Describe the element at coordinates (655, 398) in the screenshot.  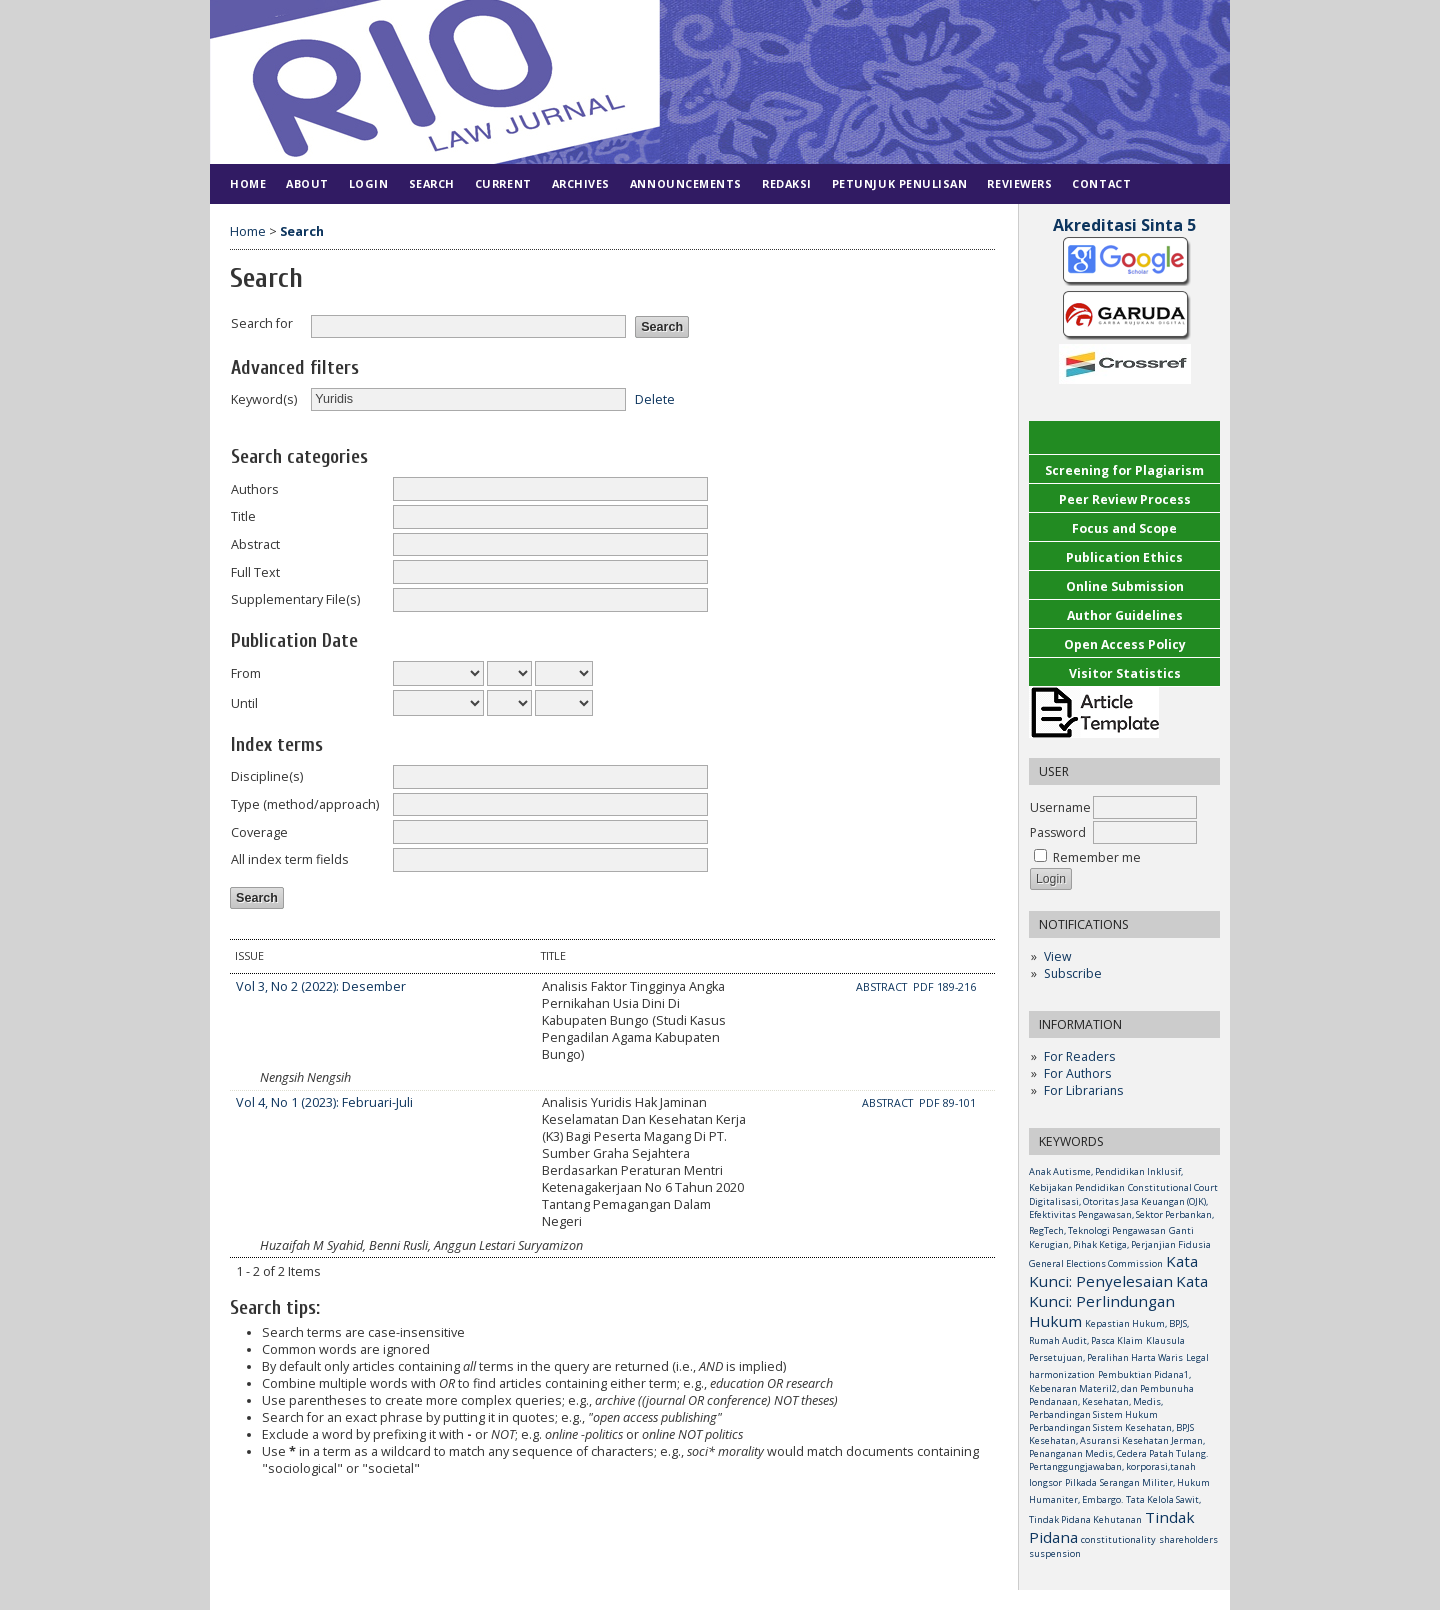
I see `Delete` at that location.